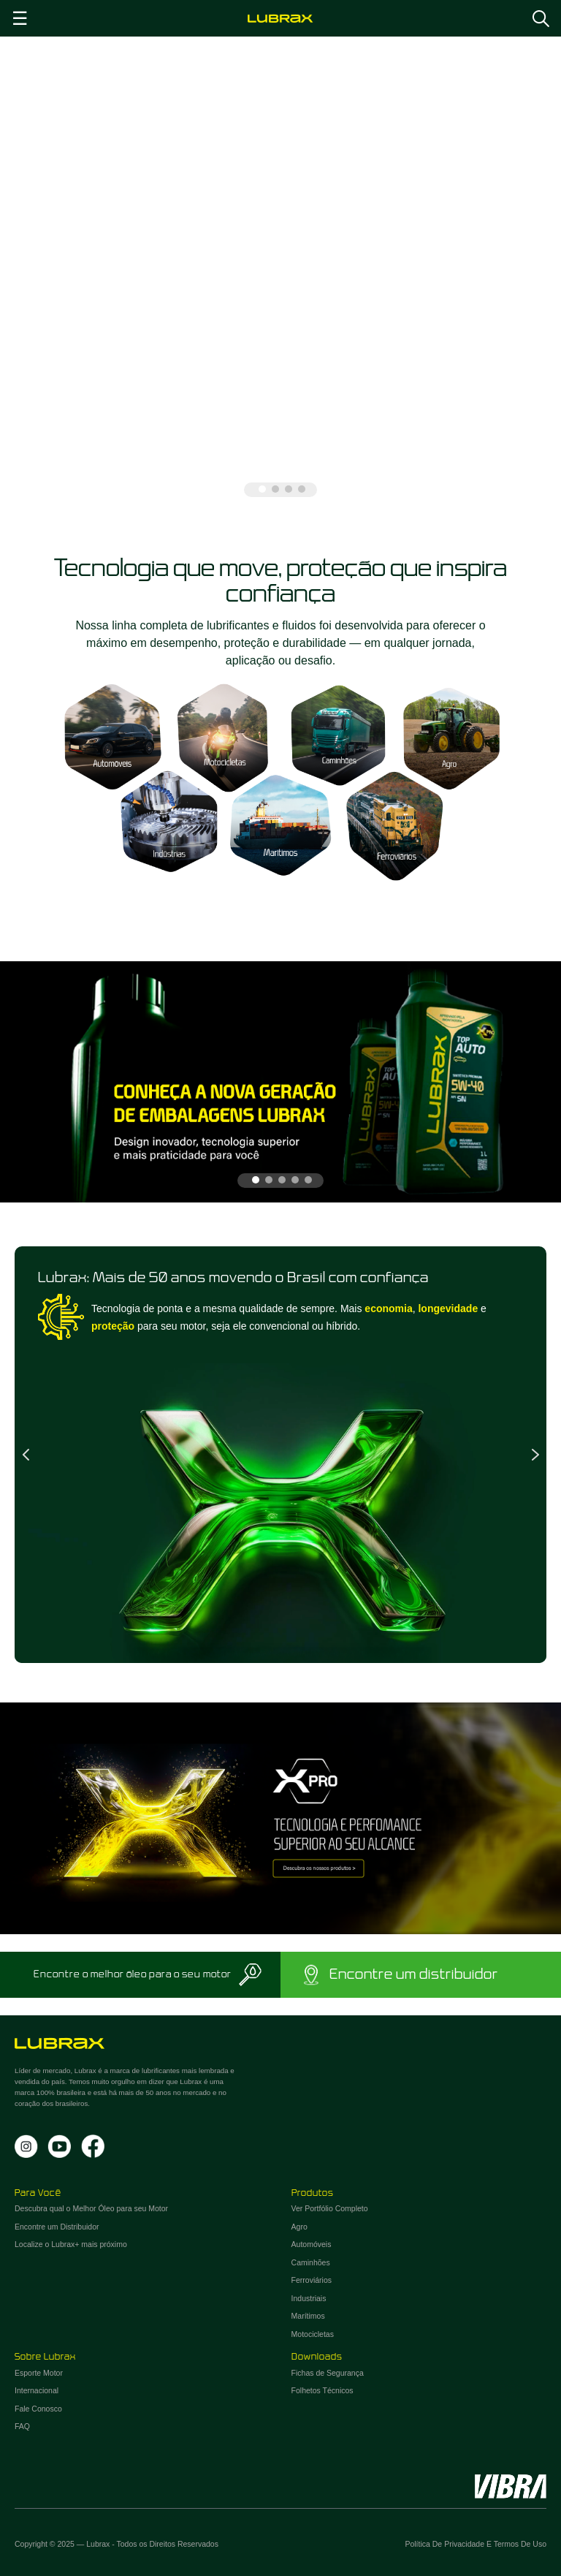 The width and height of the screenshot is (561, 2576). I want to click on Política de Privacidade e Termos de Uso, so click(475, 2543).